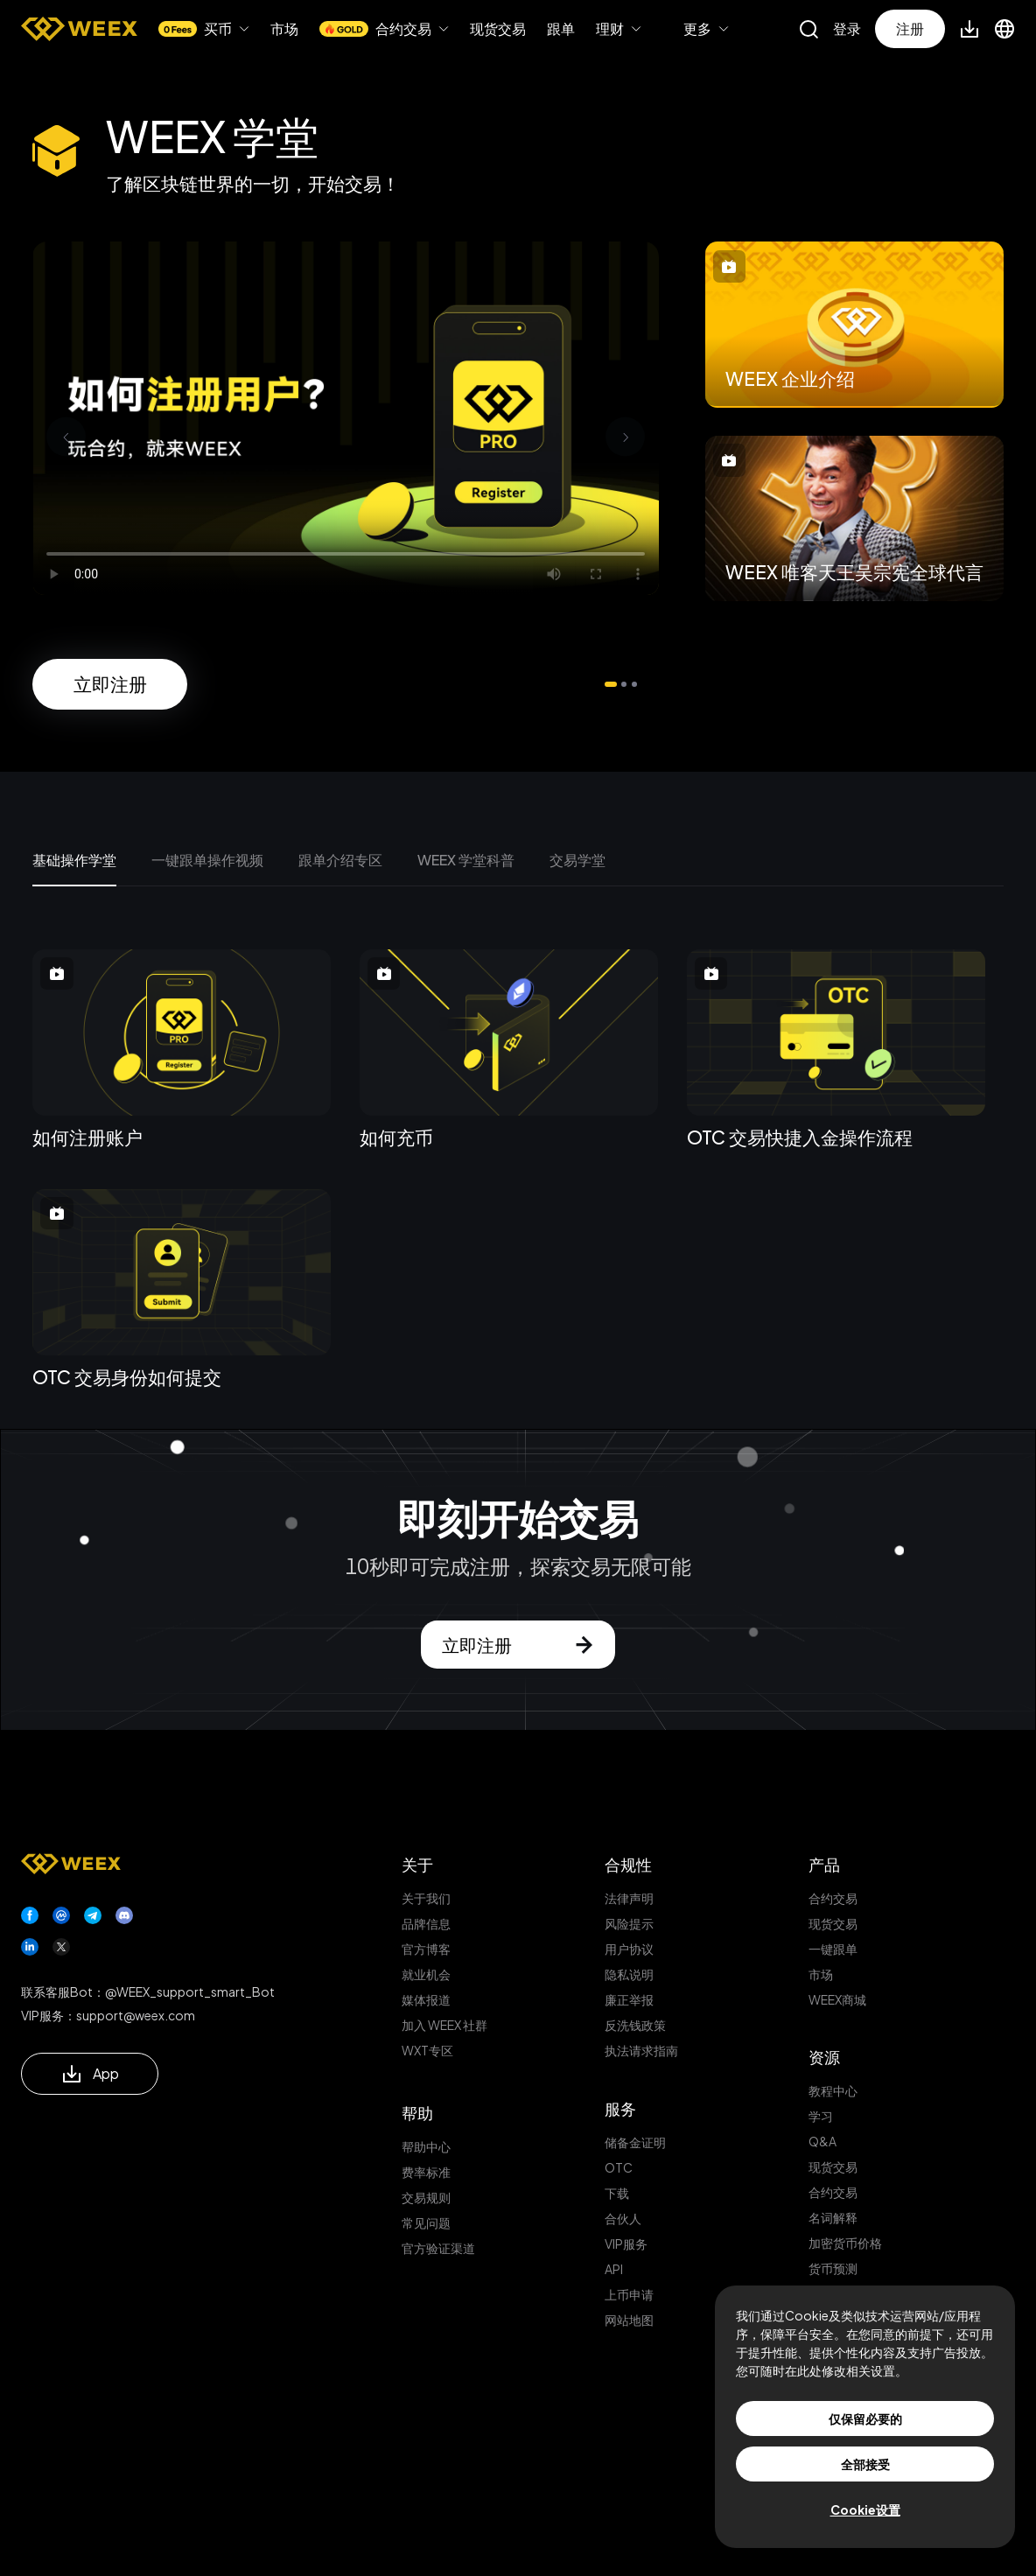 Image resolution: width=1036 pixels, height=2576 pixels. What do you see at coordinates (340, 859) in the screenshot?
I see `跟单介绍专区 [tab]` at bounding box center [340, 859].